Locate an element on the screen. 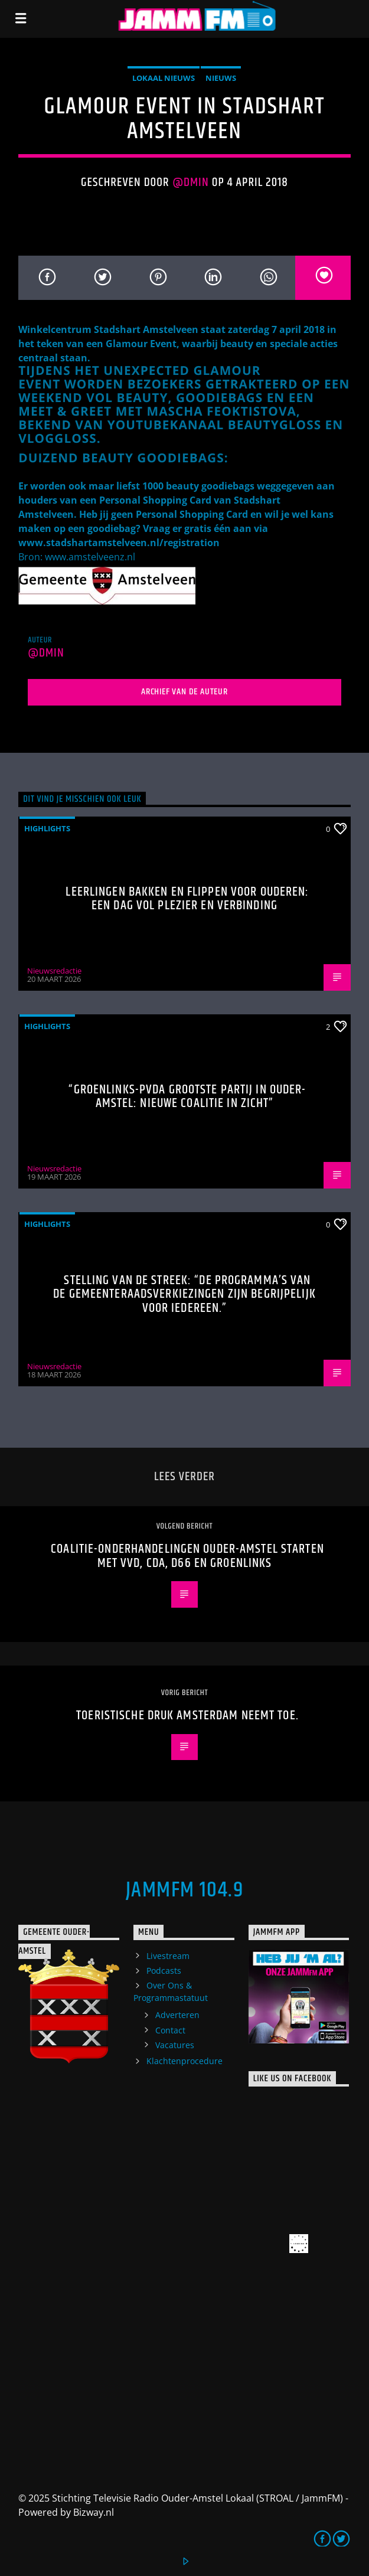  Stelling van de Streek: “De programma’s van de gemeenteraadsverkiezingen zijn begrijpelijk voor iedereen.” is located at coordinates (184, 1294).